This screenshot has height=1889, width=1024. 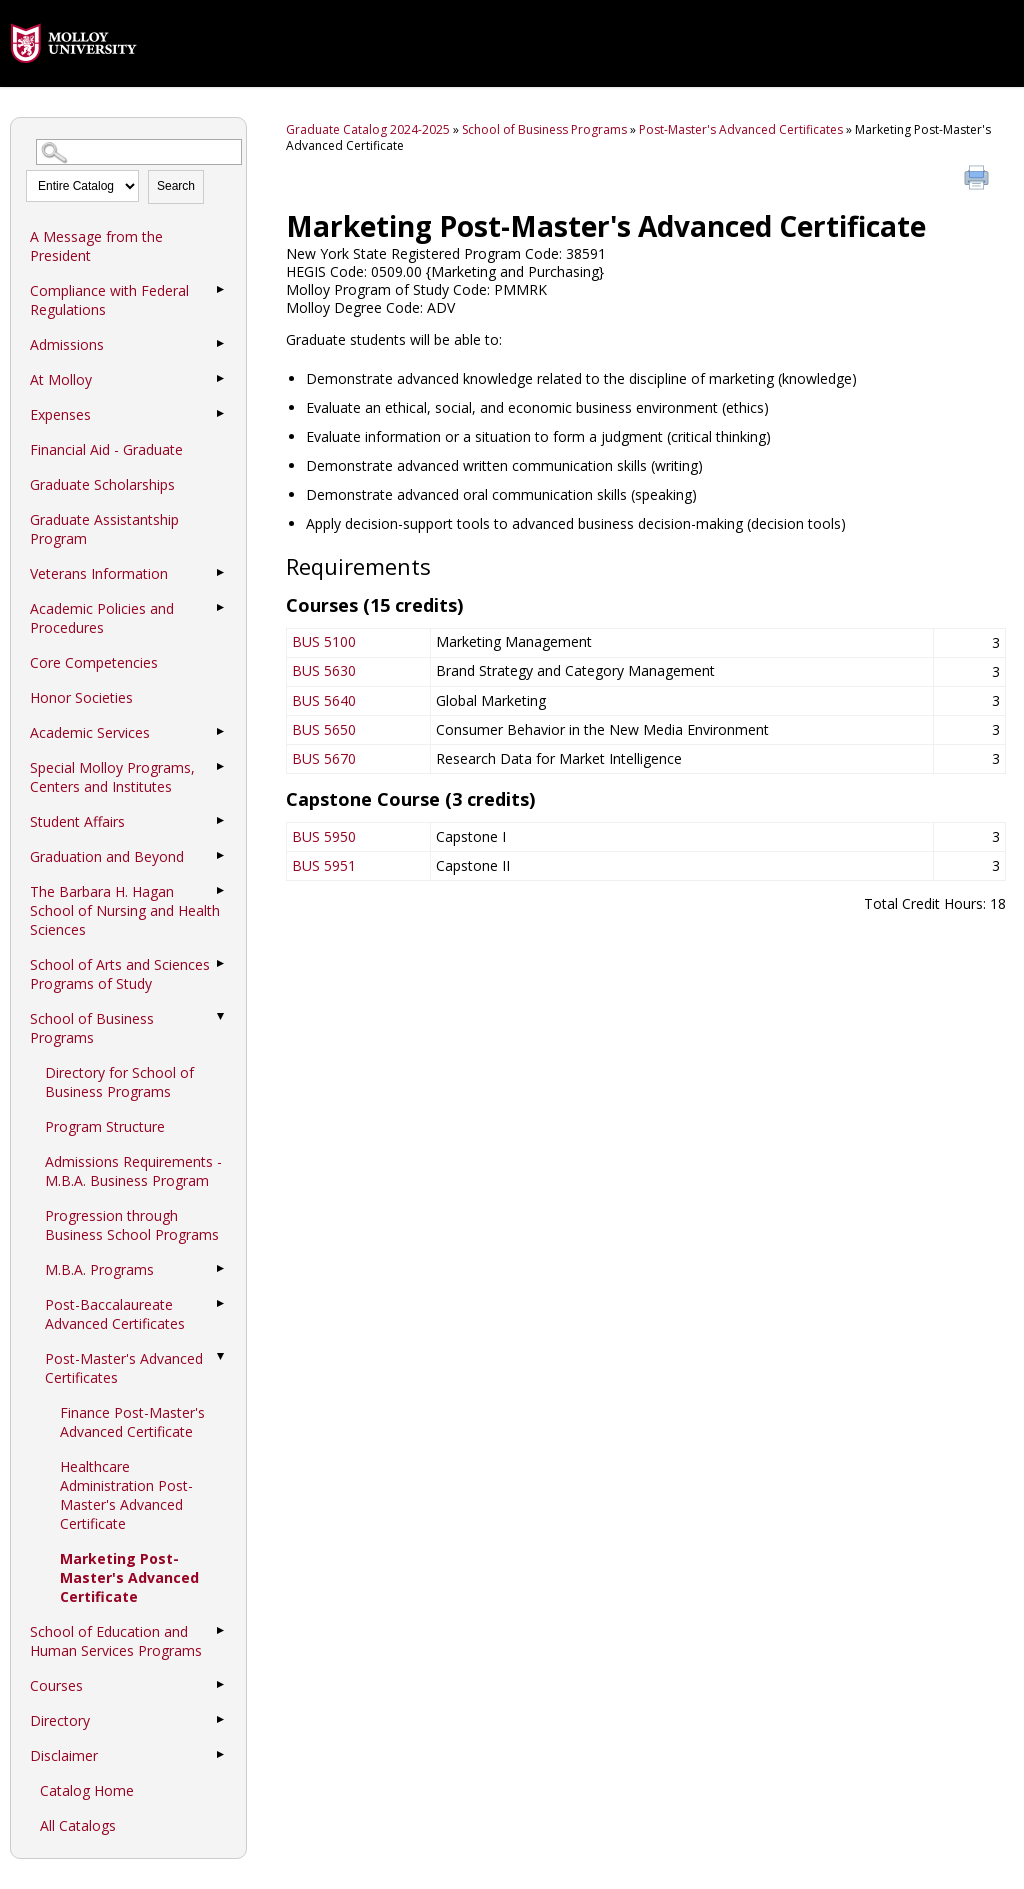 What do you see at coordinates (126, 1495) in the screenshot?
I see `Healthcare Administration Post-Master's Advanced Certificate` at bounding box center [126, 1495].